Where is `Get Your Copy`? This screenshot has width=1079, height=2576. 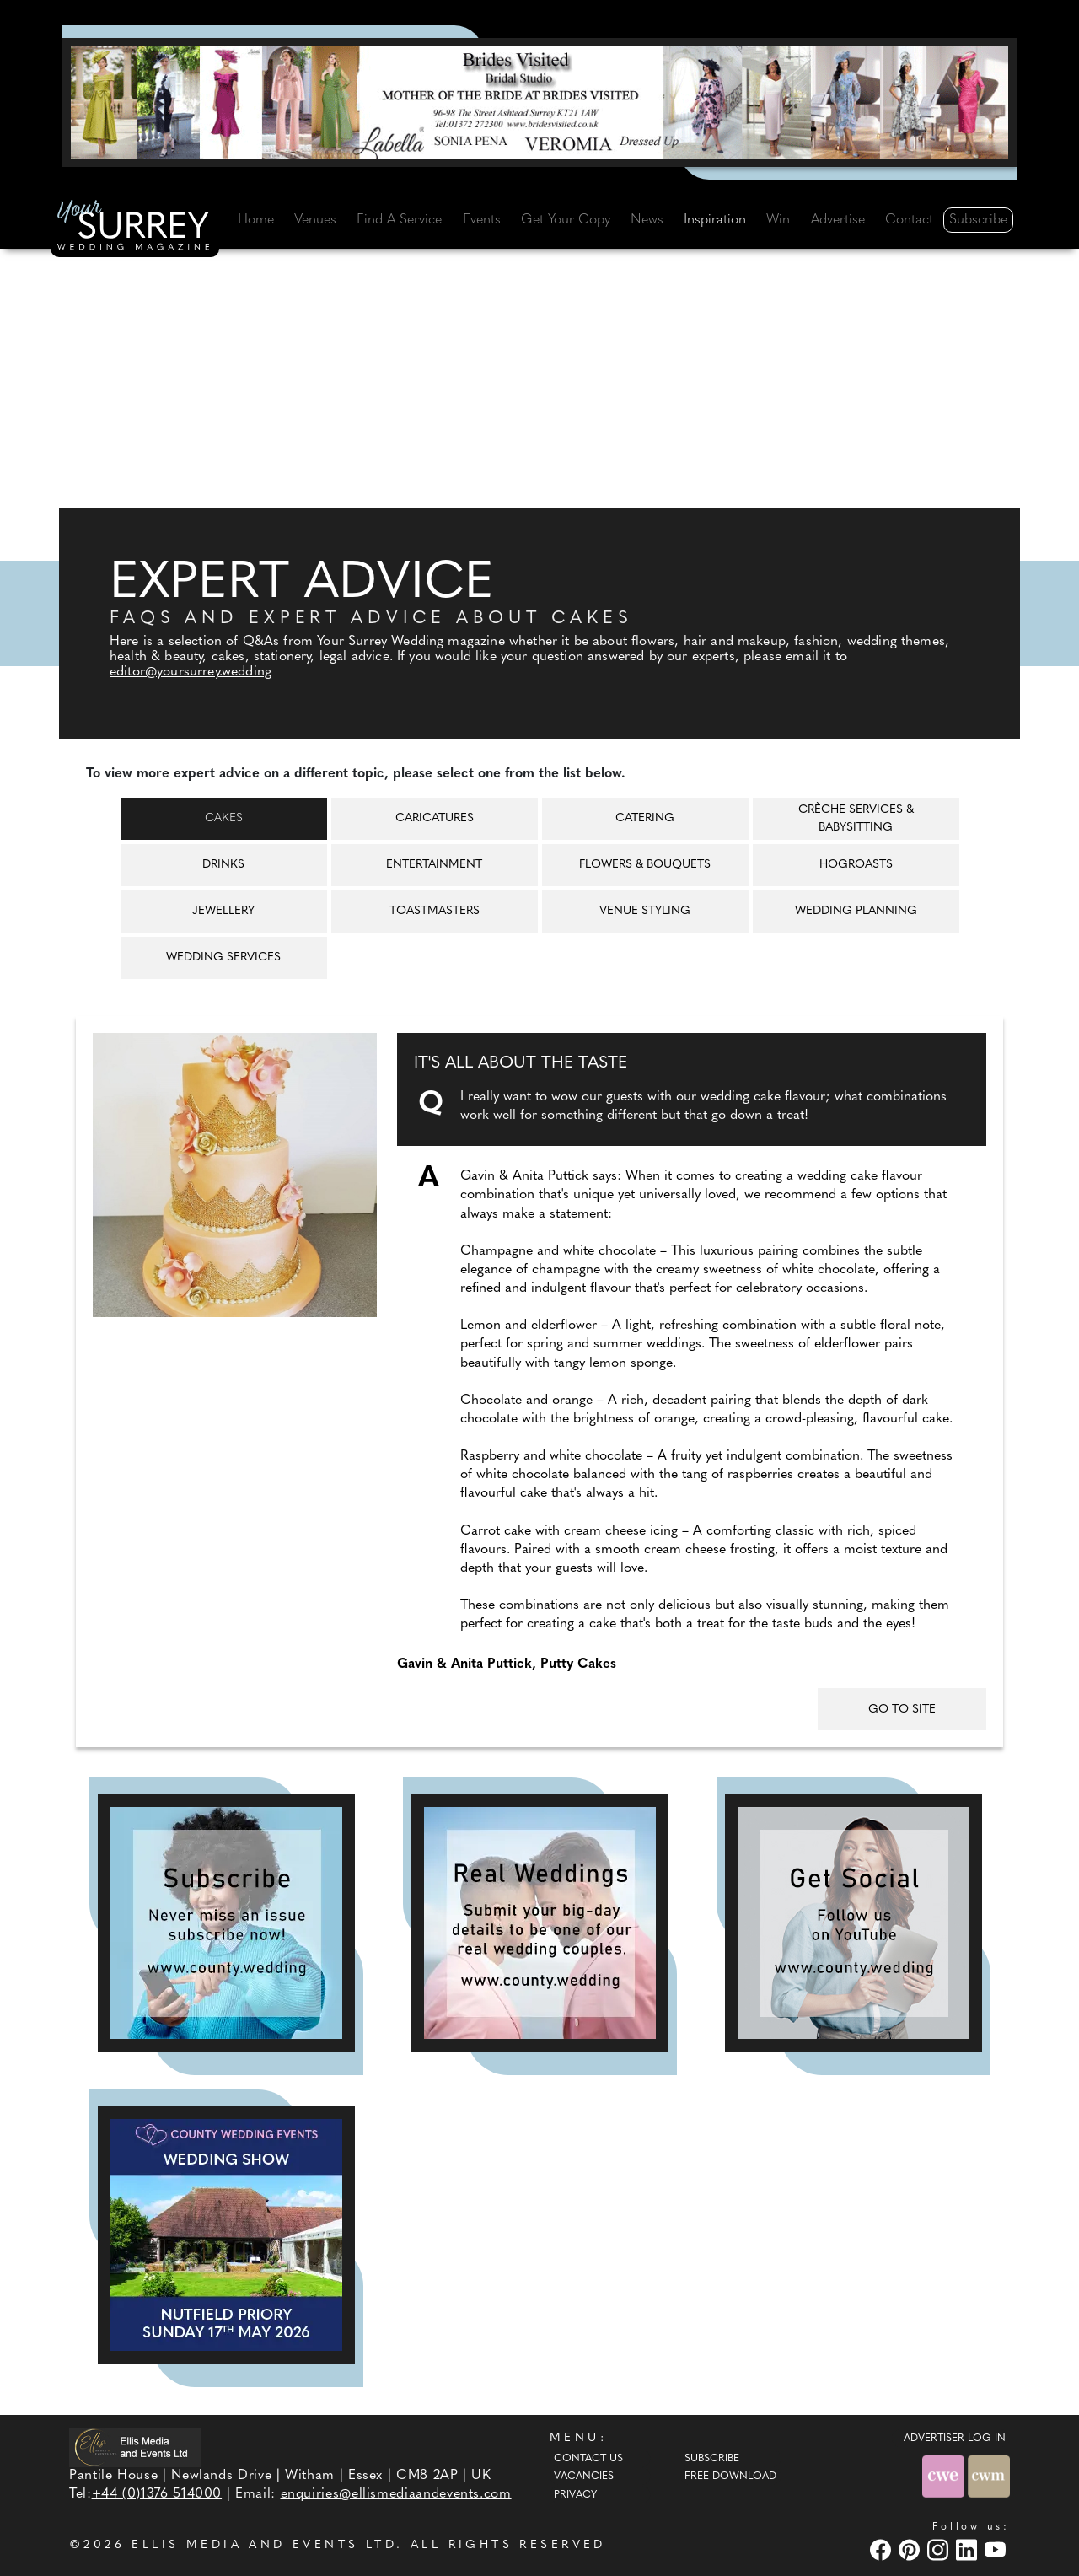
Get Your Copy is located at coordinates (565, 220).